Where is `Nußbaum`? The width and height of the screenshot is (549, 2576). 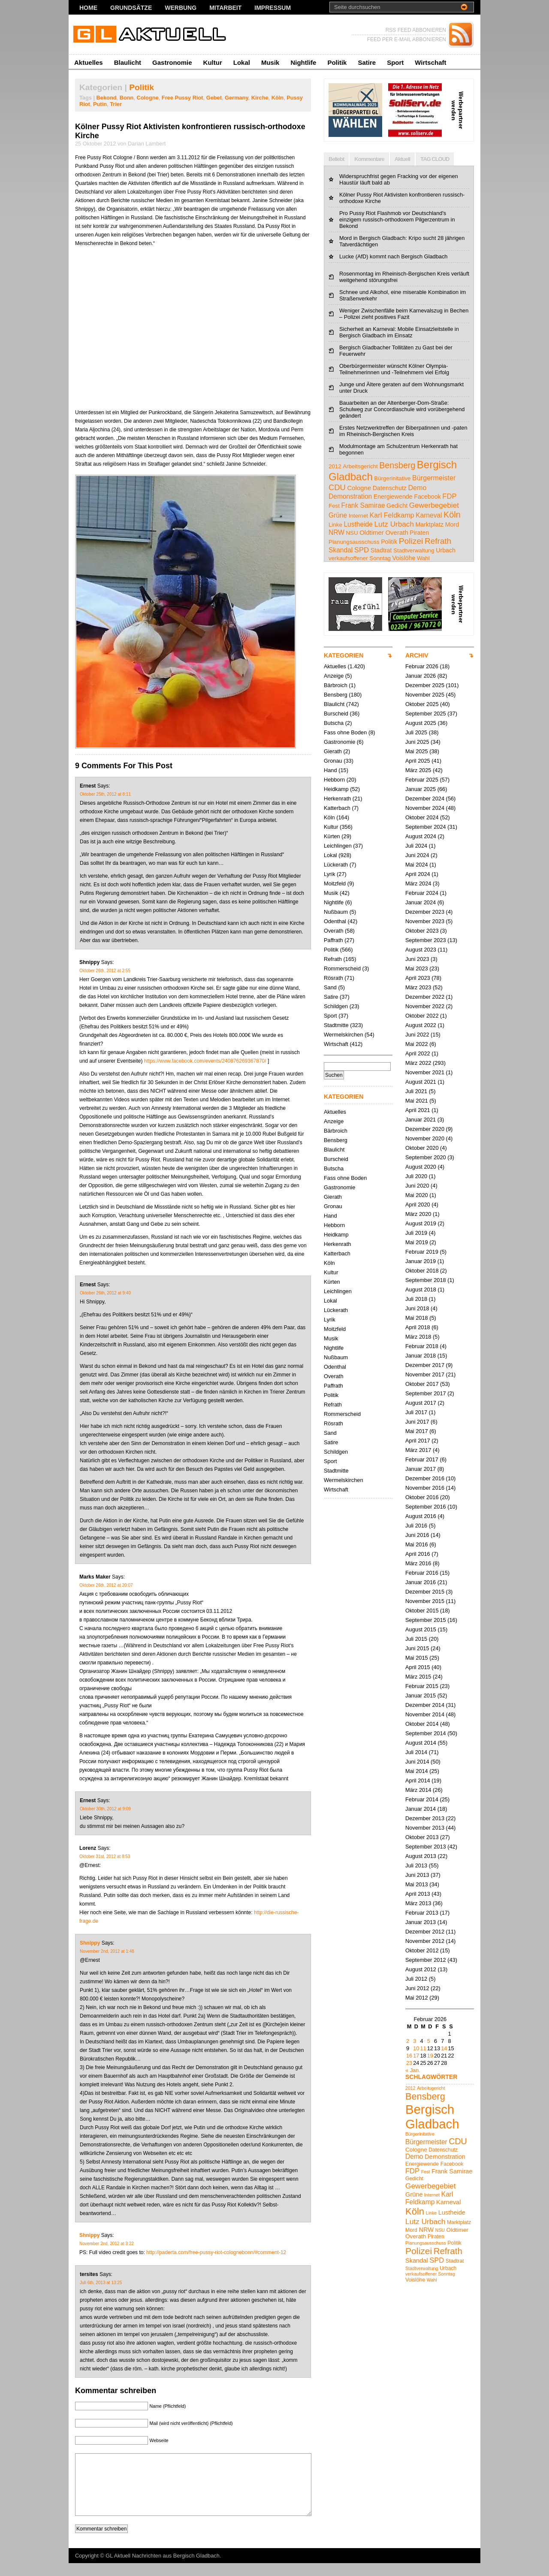
Nußbaum is located at coordinates (336, 912).